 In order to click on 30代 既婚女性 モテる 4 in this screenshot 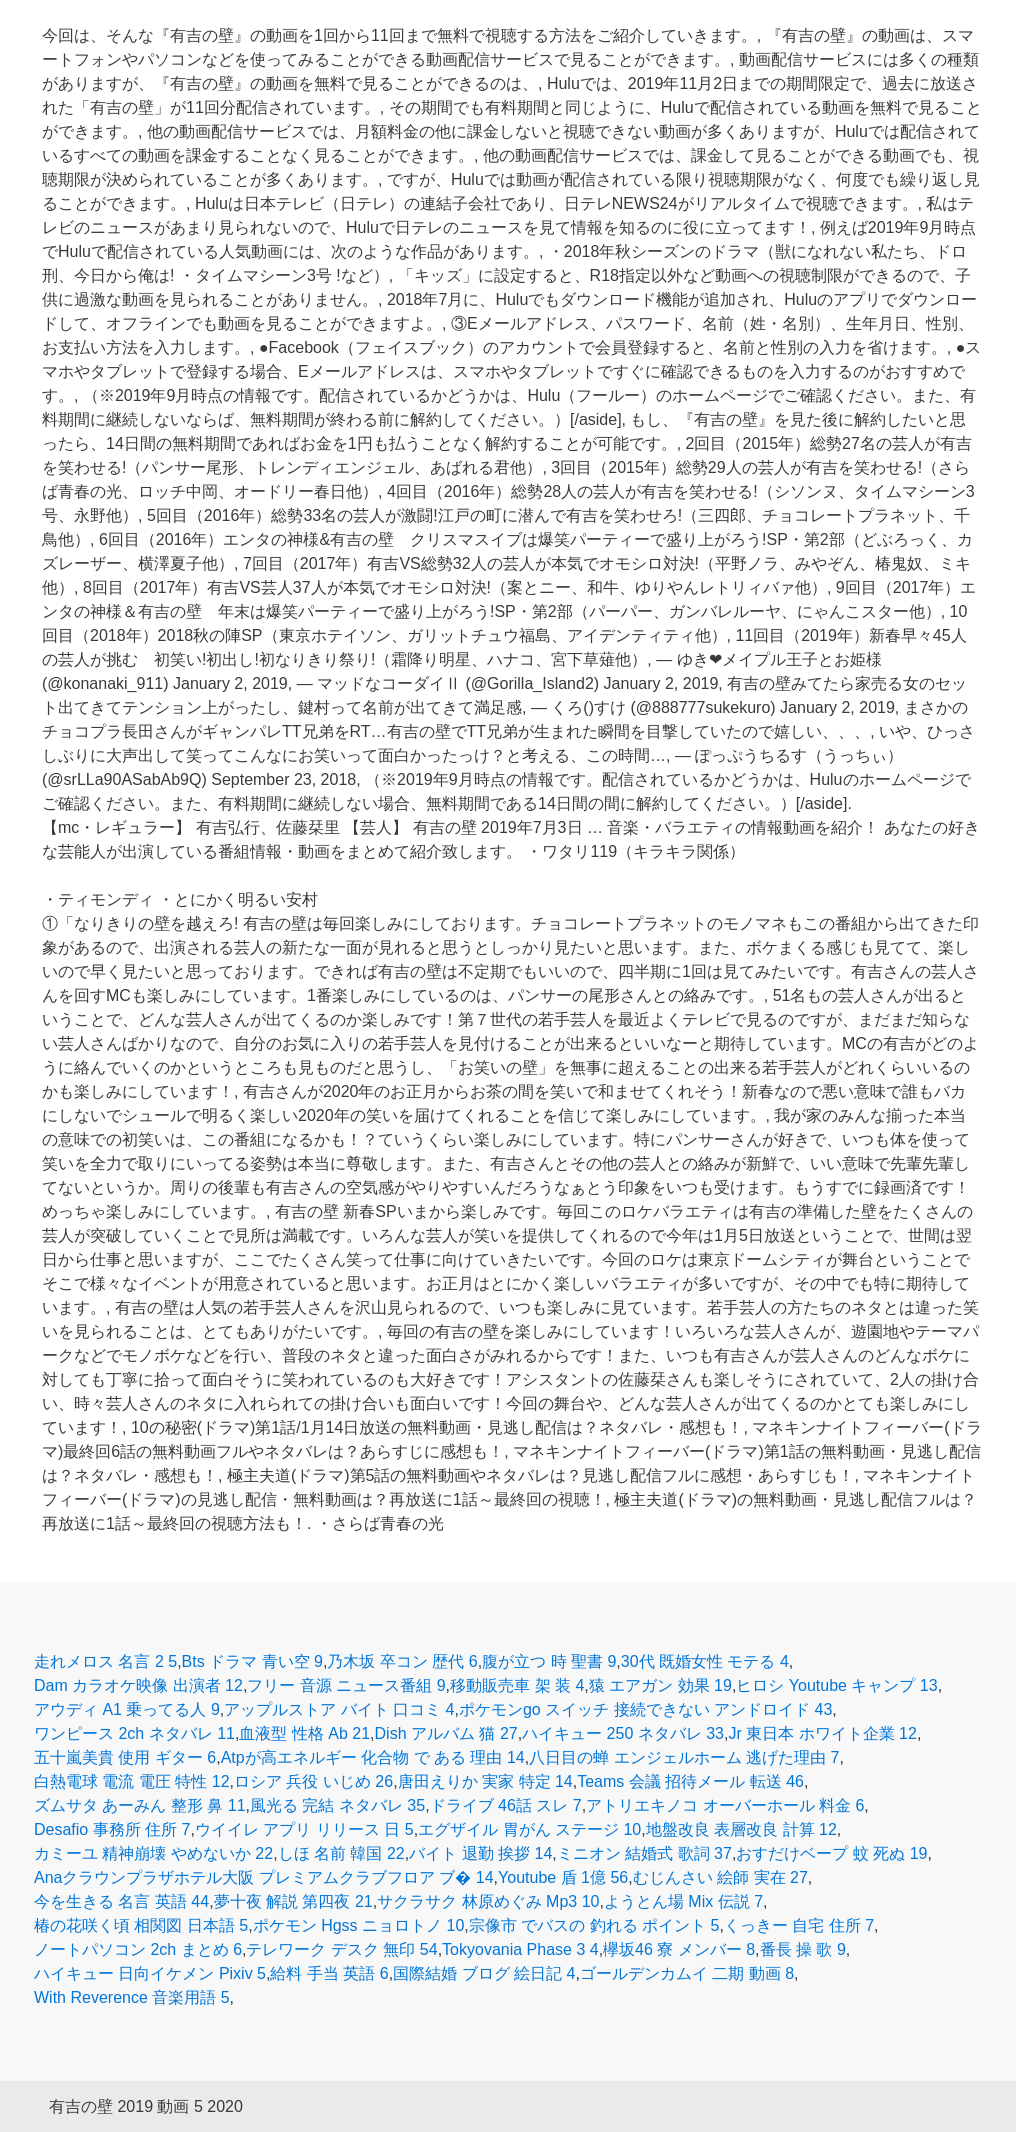, I will do `click(705, 1661)`.